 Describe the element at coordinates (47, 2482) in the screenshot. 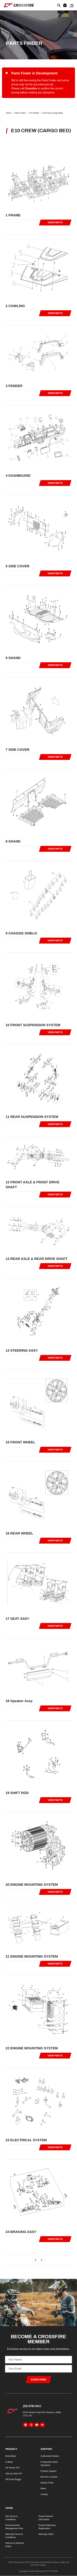

I see `Dealer Portal` at that location.